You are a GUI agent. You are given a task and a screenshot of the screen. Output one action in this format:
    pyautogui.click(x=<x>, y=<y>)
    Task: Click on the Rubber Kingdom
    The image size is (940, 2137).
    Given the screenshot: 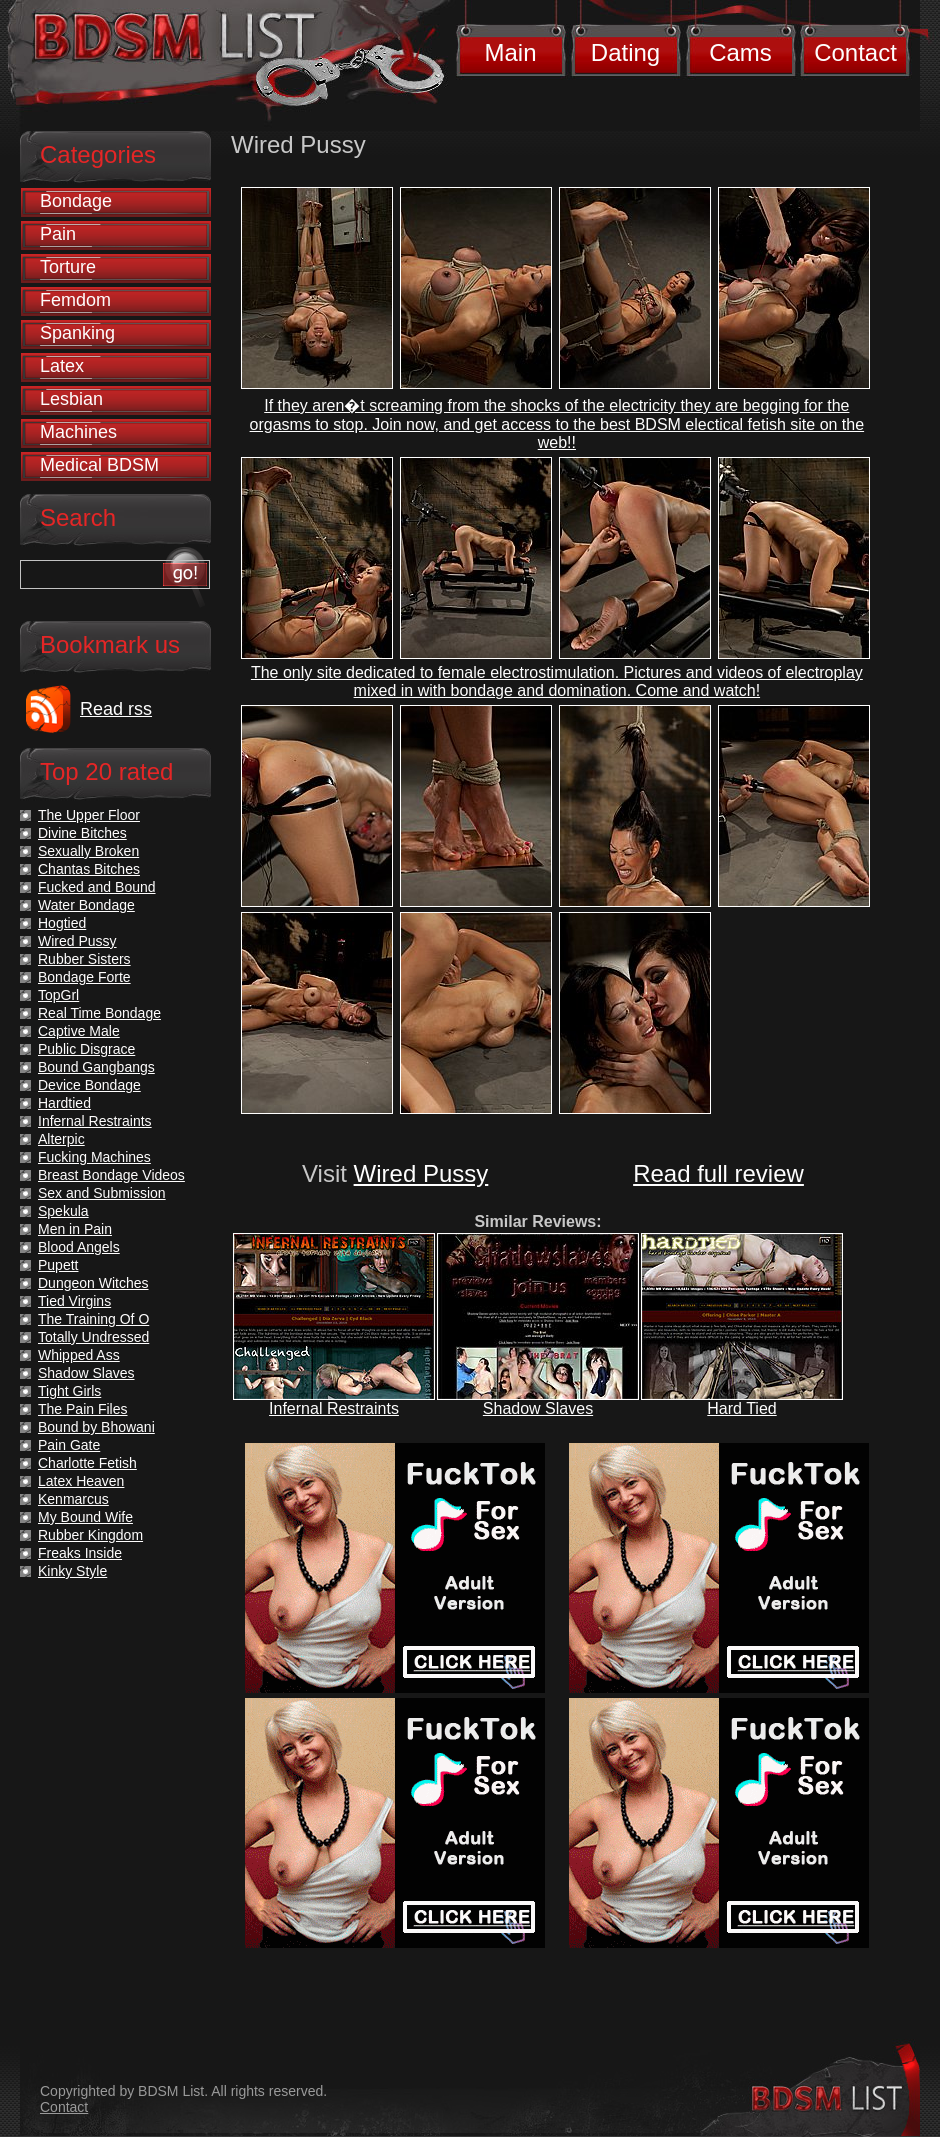 What is the action you would take?
    pyautogui.click(x=90, y=1535)
    